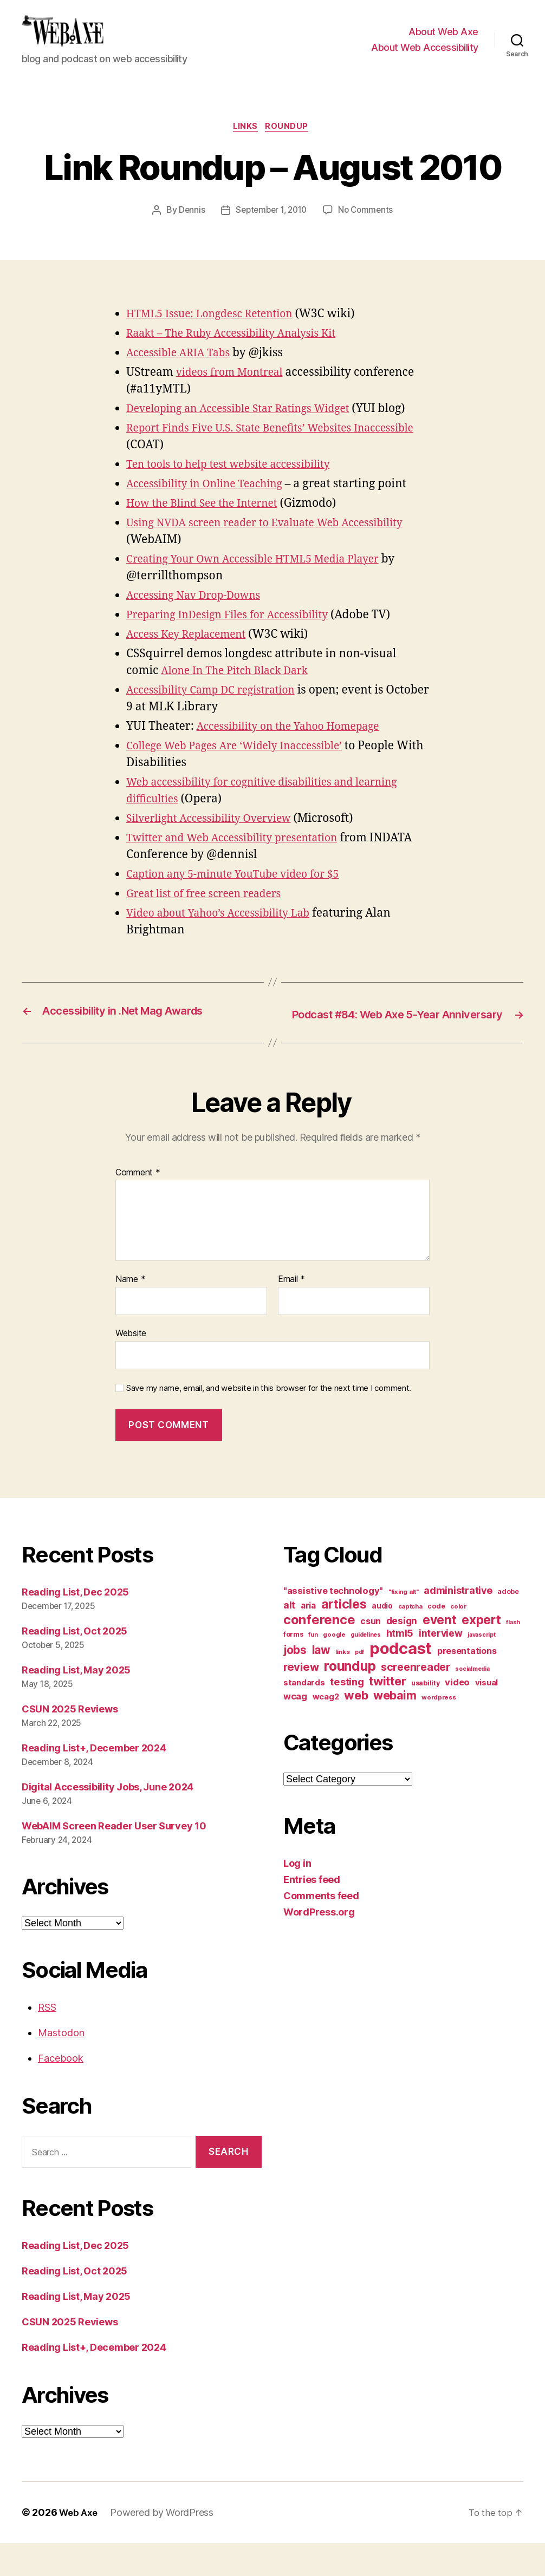 The height and width of the screenshot is (2576, 545). What do you see at coordinates (245, 144) in the screenshot?
I see `links` at bounding box center [245, 144].